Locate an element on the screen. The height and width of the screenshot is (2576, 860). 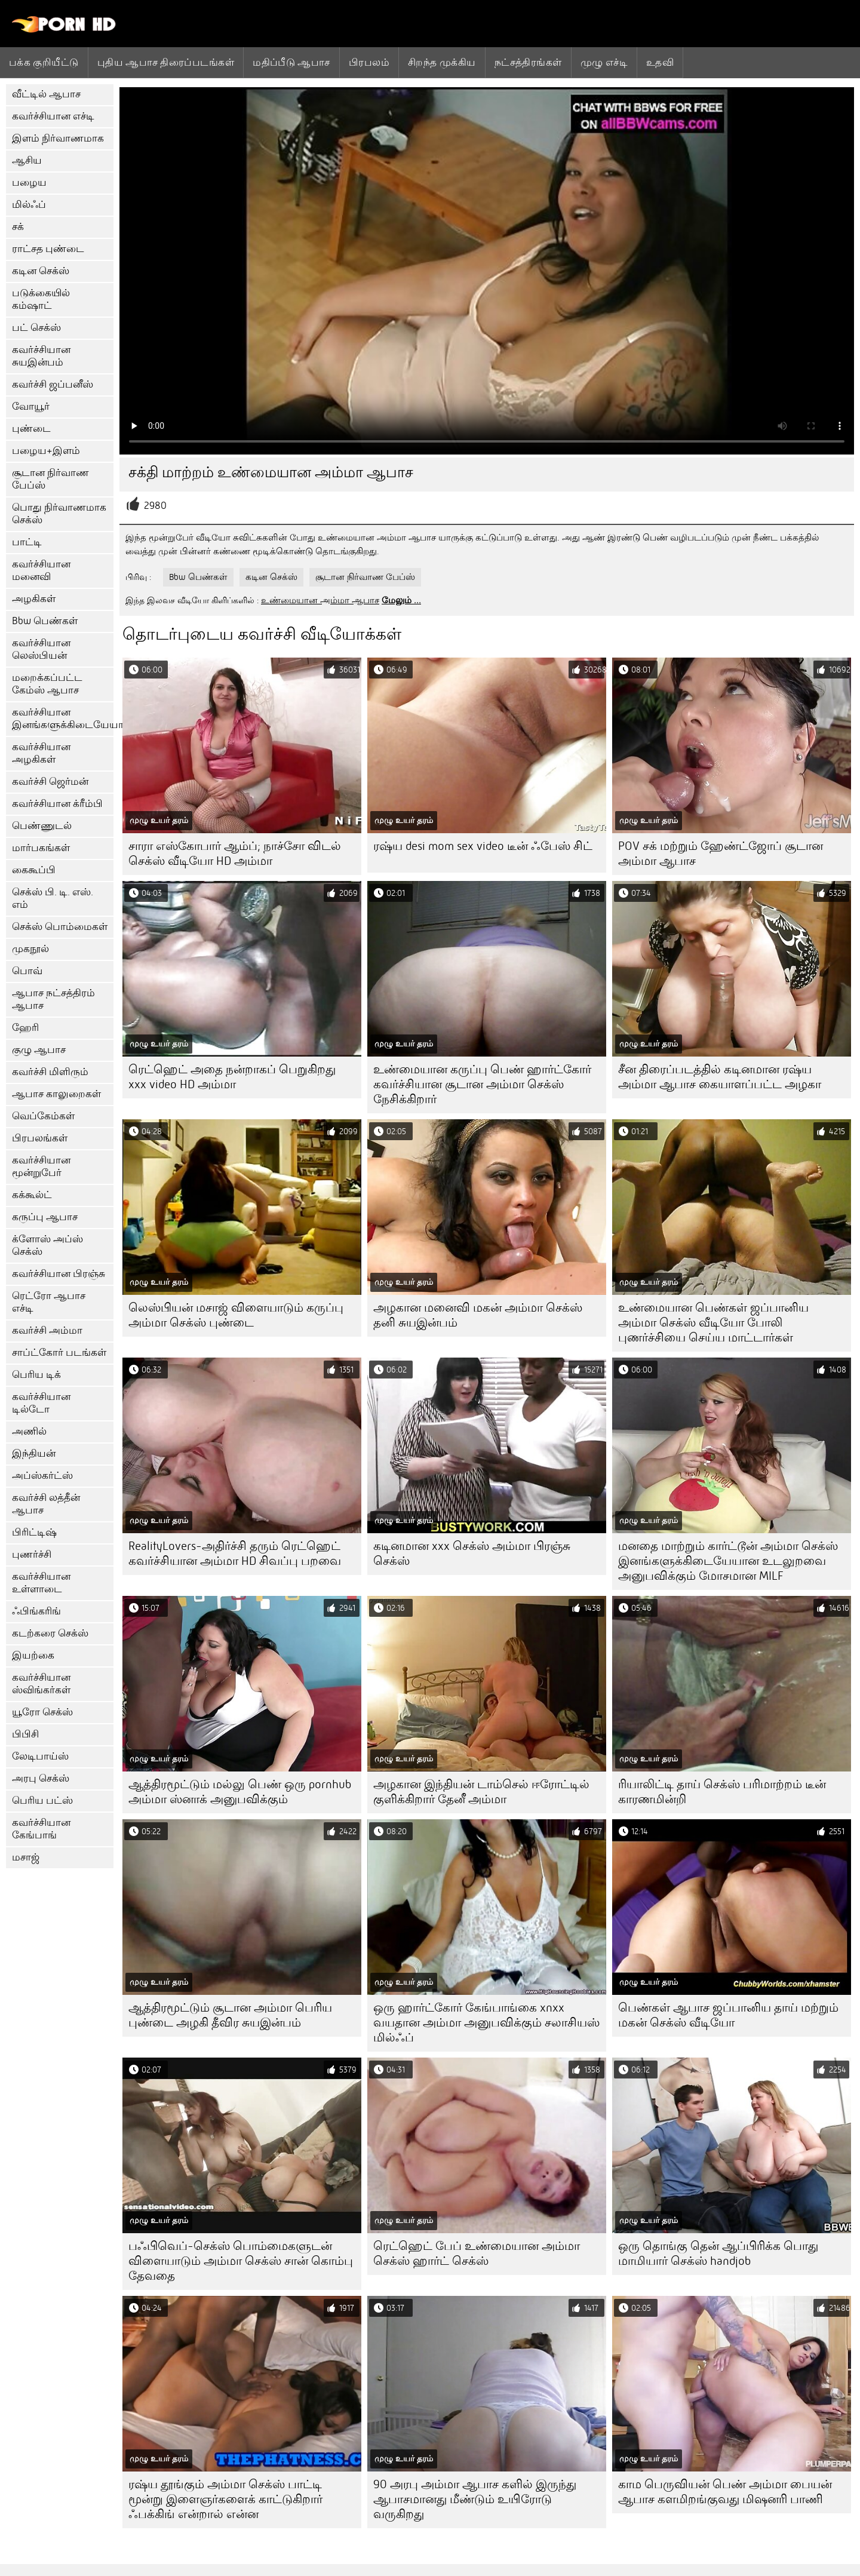
ரெட்ஹெட் பேப் உண்மையான அம்மா செக்ஸ் ஹார்ட் செக்ஸ் is located at coordinates (476, 2253).